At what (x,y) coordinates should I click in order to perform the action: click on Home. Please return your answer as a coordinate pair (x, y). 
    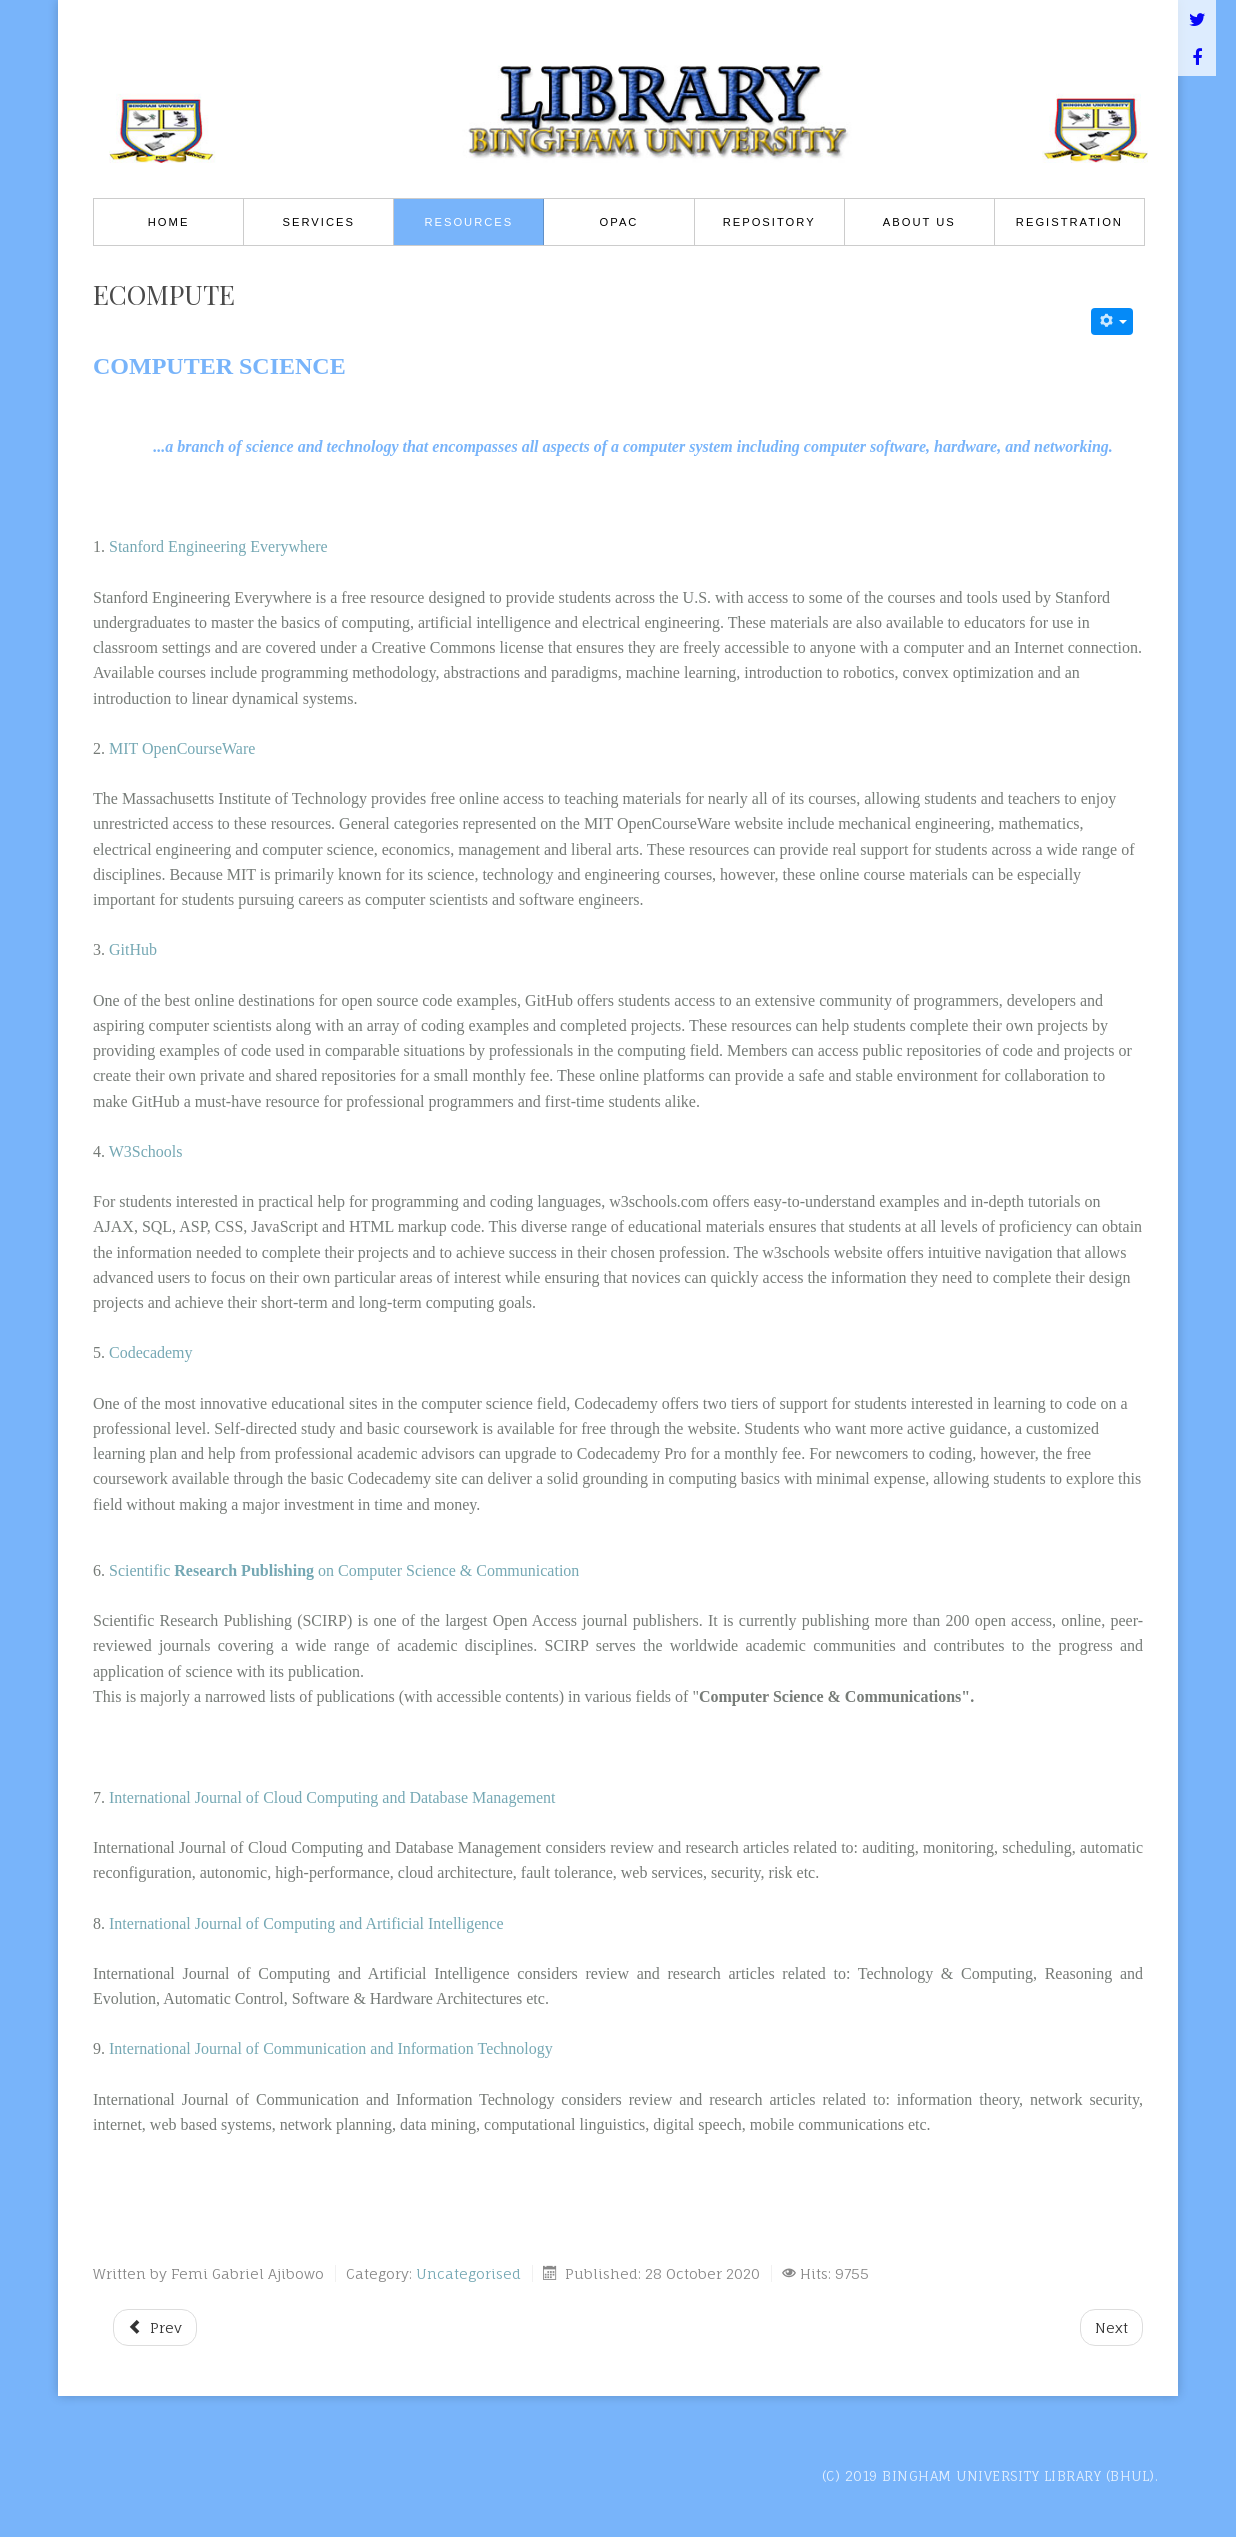
    Looking at the image, I should click on (169, 222).